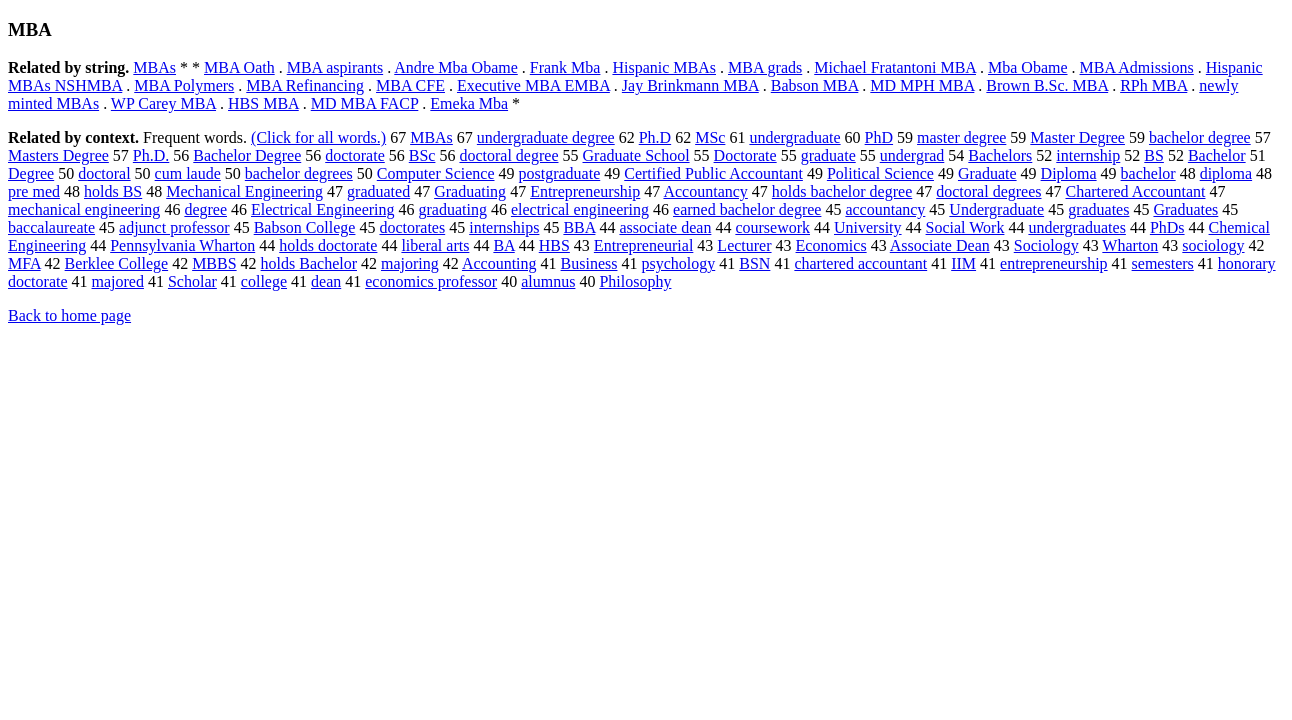  Describe the element at coordinates (184, 85) in the screenshot. I see `MBA Polymers` at that location.